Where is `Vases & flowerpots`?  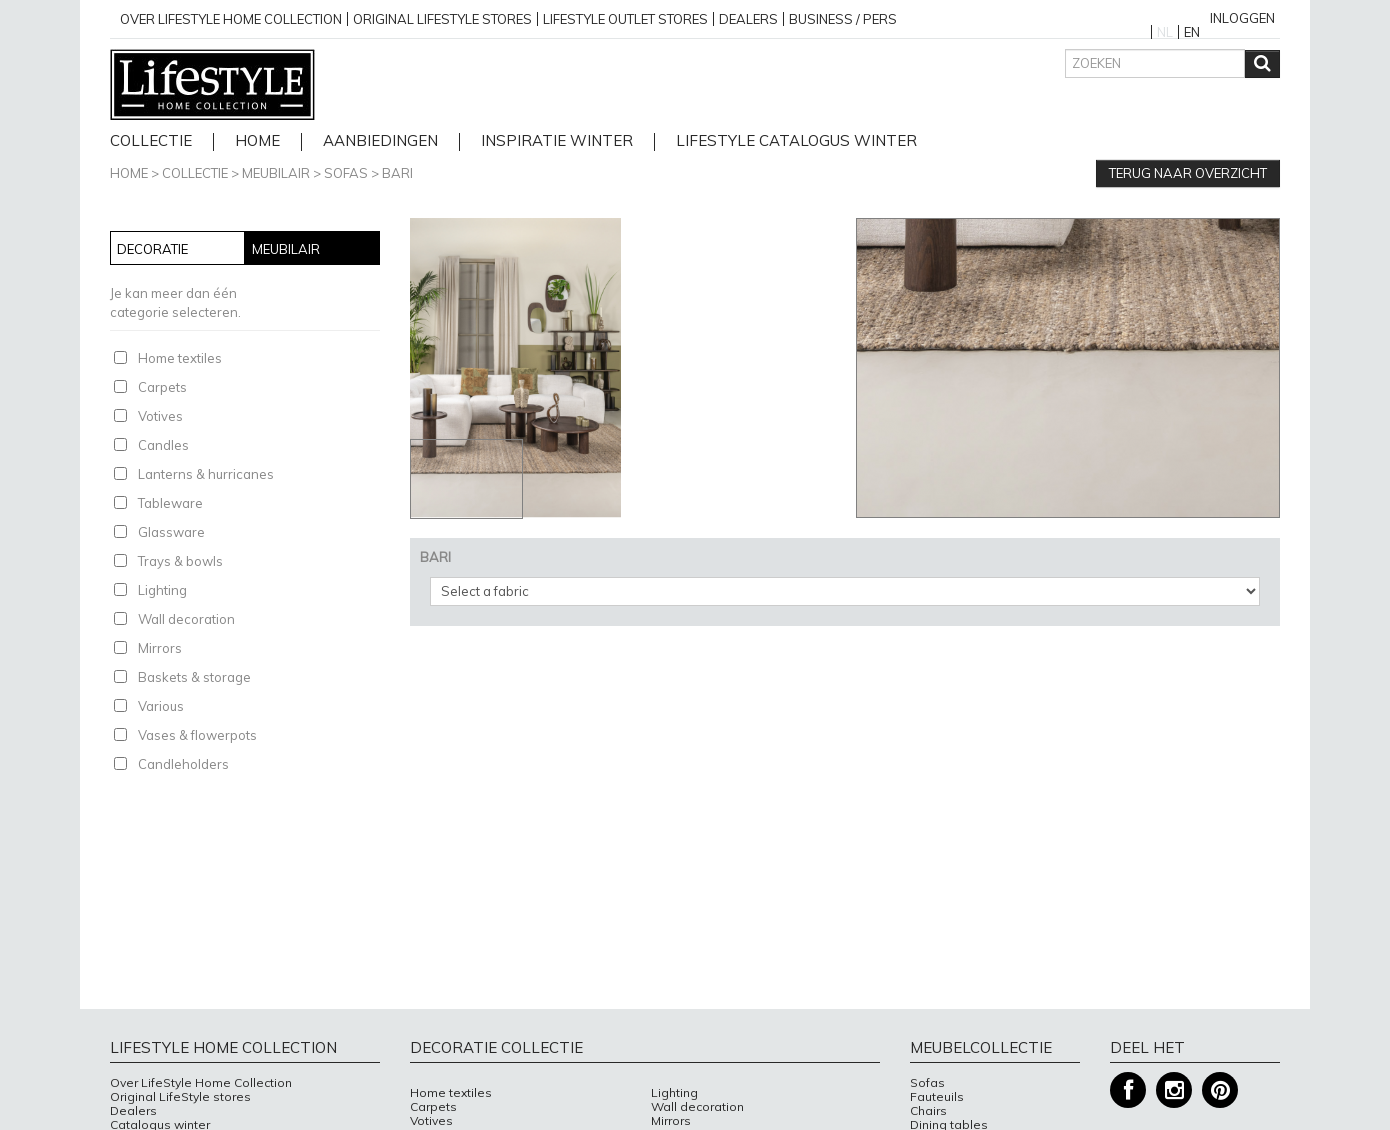
Vases & flowerpots is located at coordinates (197, 735).